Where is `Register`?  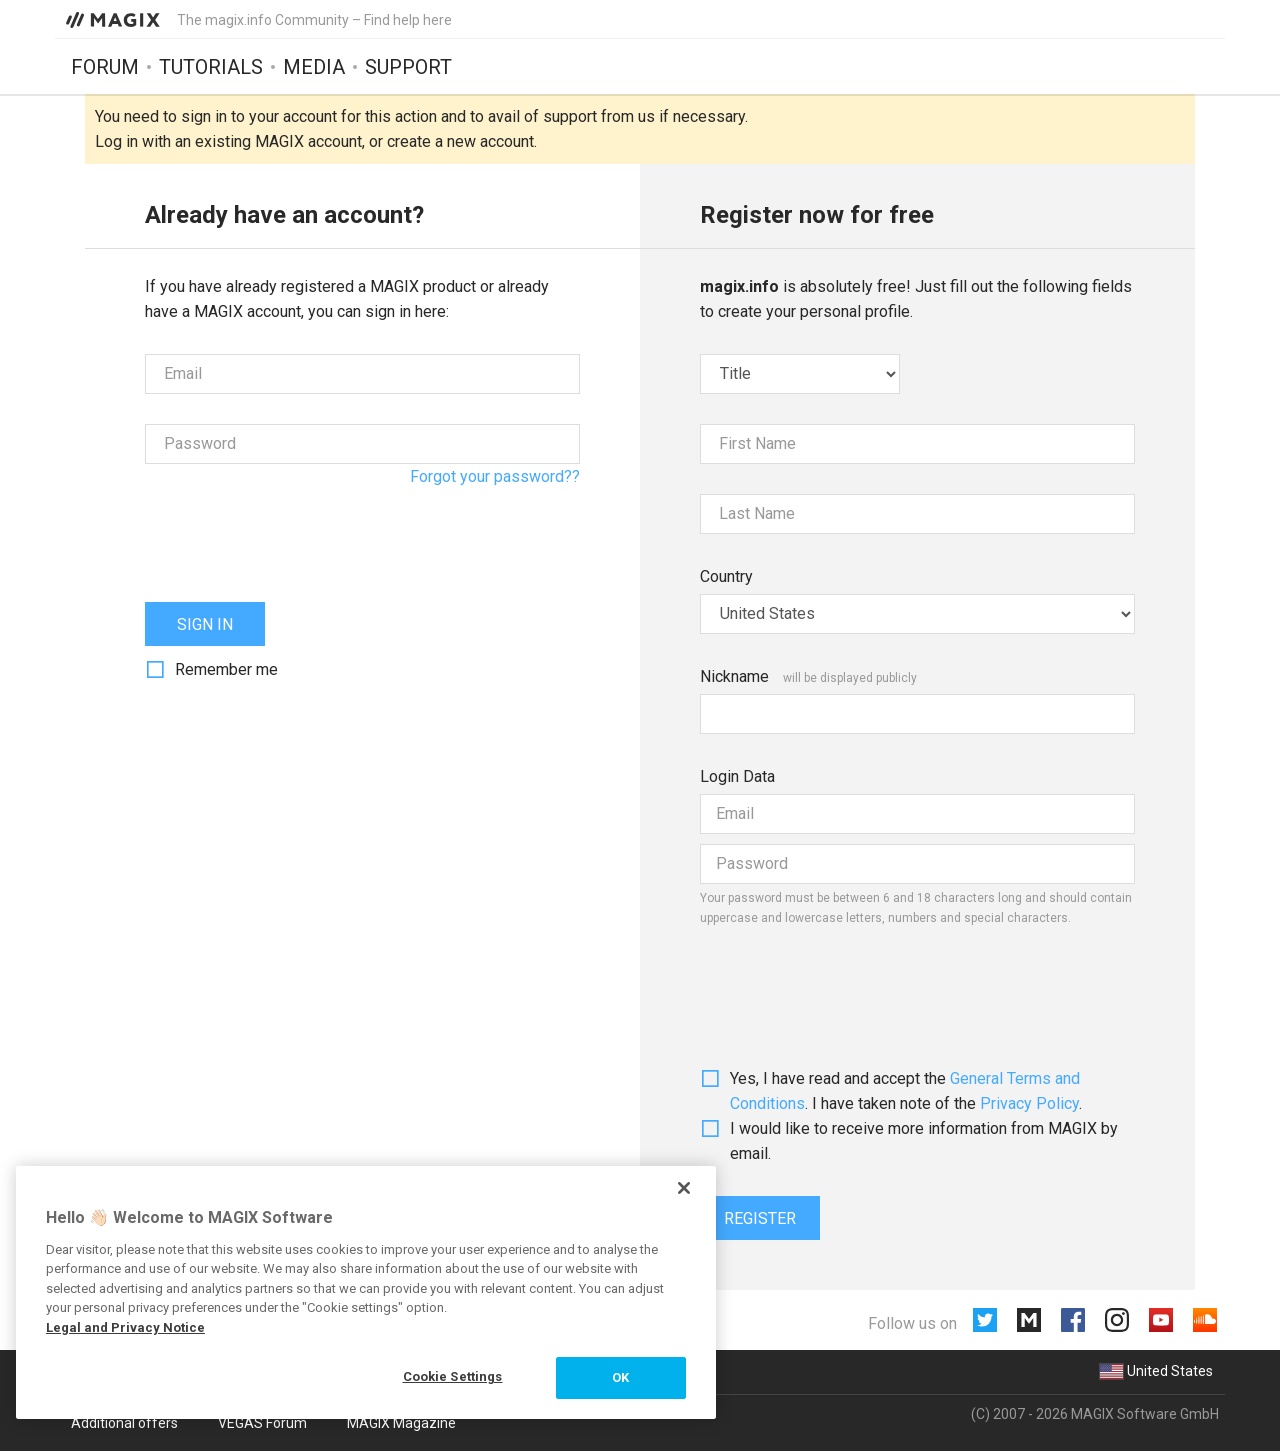
Register is located at coordinates (760, 1218).